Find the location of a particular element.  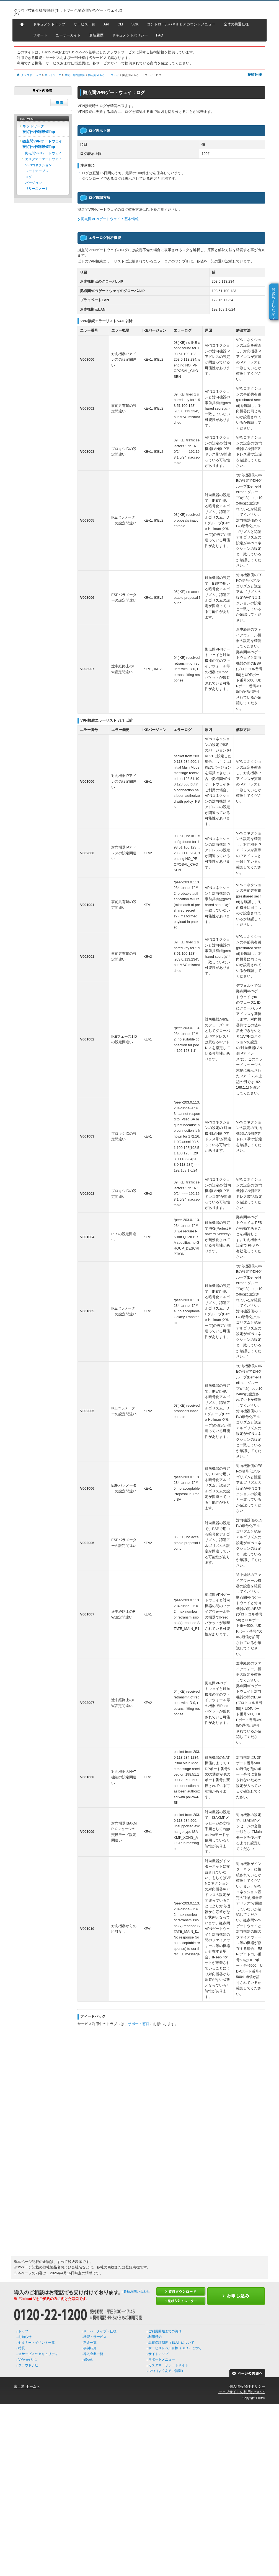

ご利用開始までの流れ is located at coordinates (165, 2331).